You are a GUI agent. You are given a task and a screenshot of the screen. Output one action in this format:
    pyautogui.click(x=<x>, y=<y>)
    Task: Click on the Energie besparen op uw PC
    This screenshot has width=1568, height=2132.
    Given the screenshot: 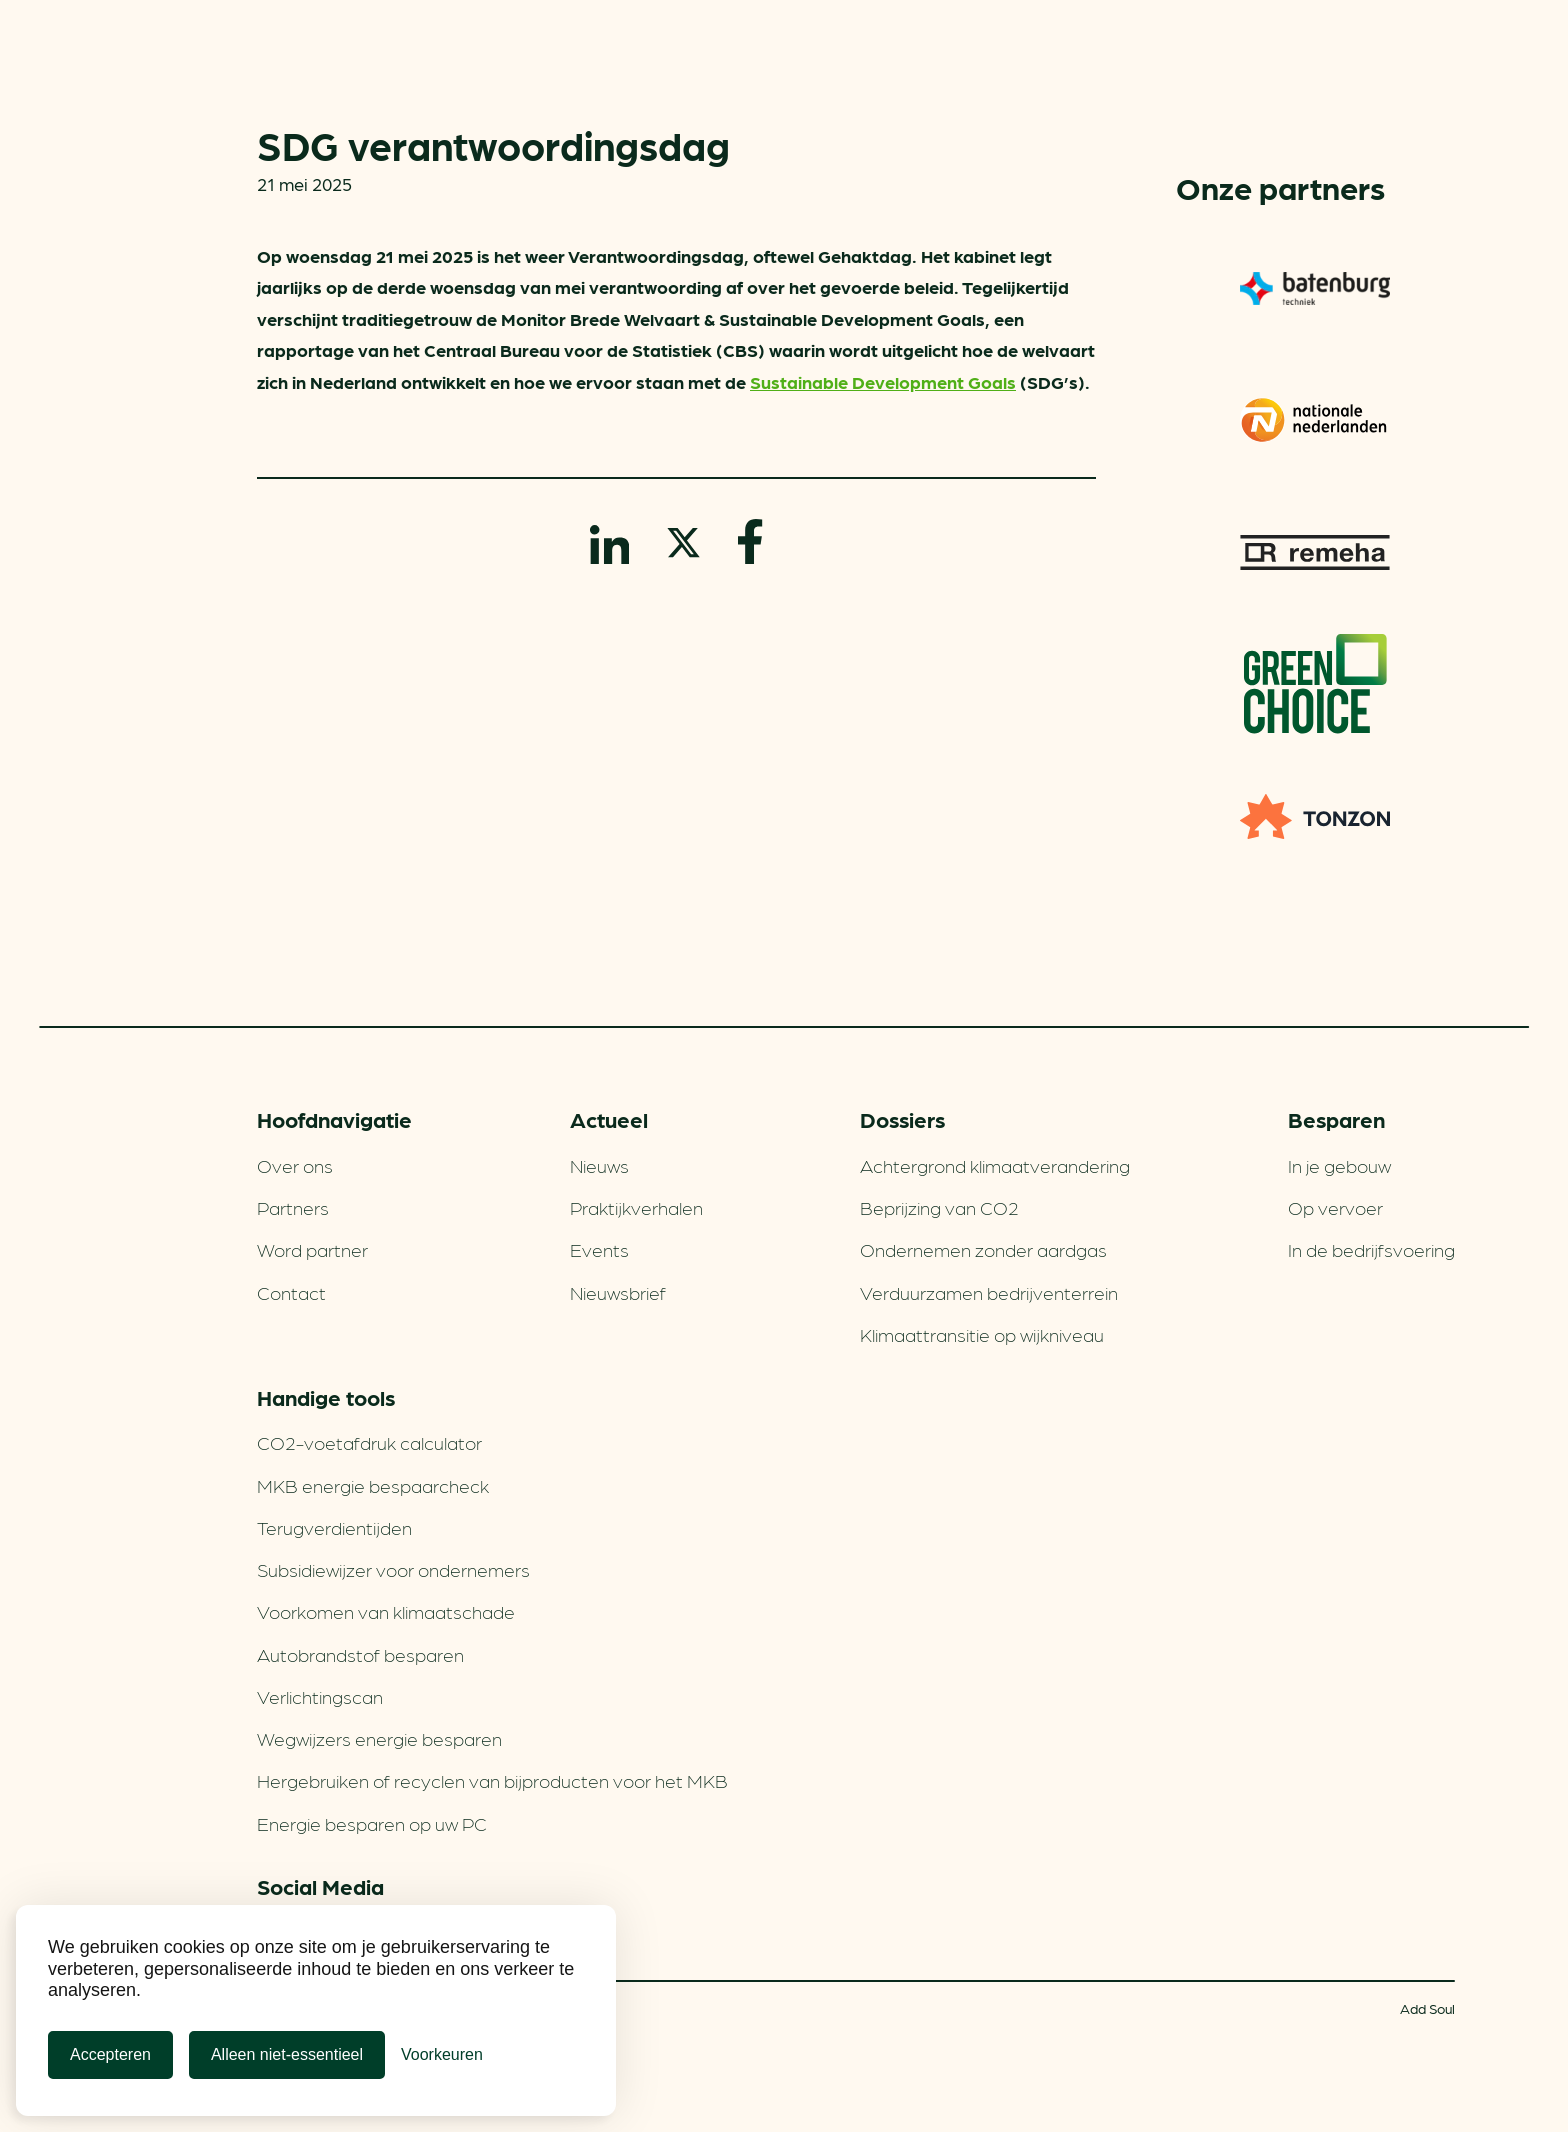 What is the action you would take?
    pyautogui.click(x=372, y=1823)
    